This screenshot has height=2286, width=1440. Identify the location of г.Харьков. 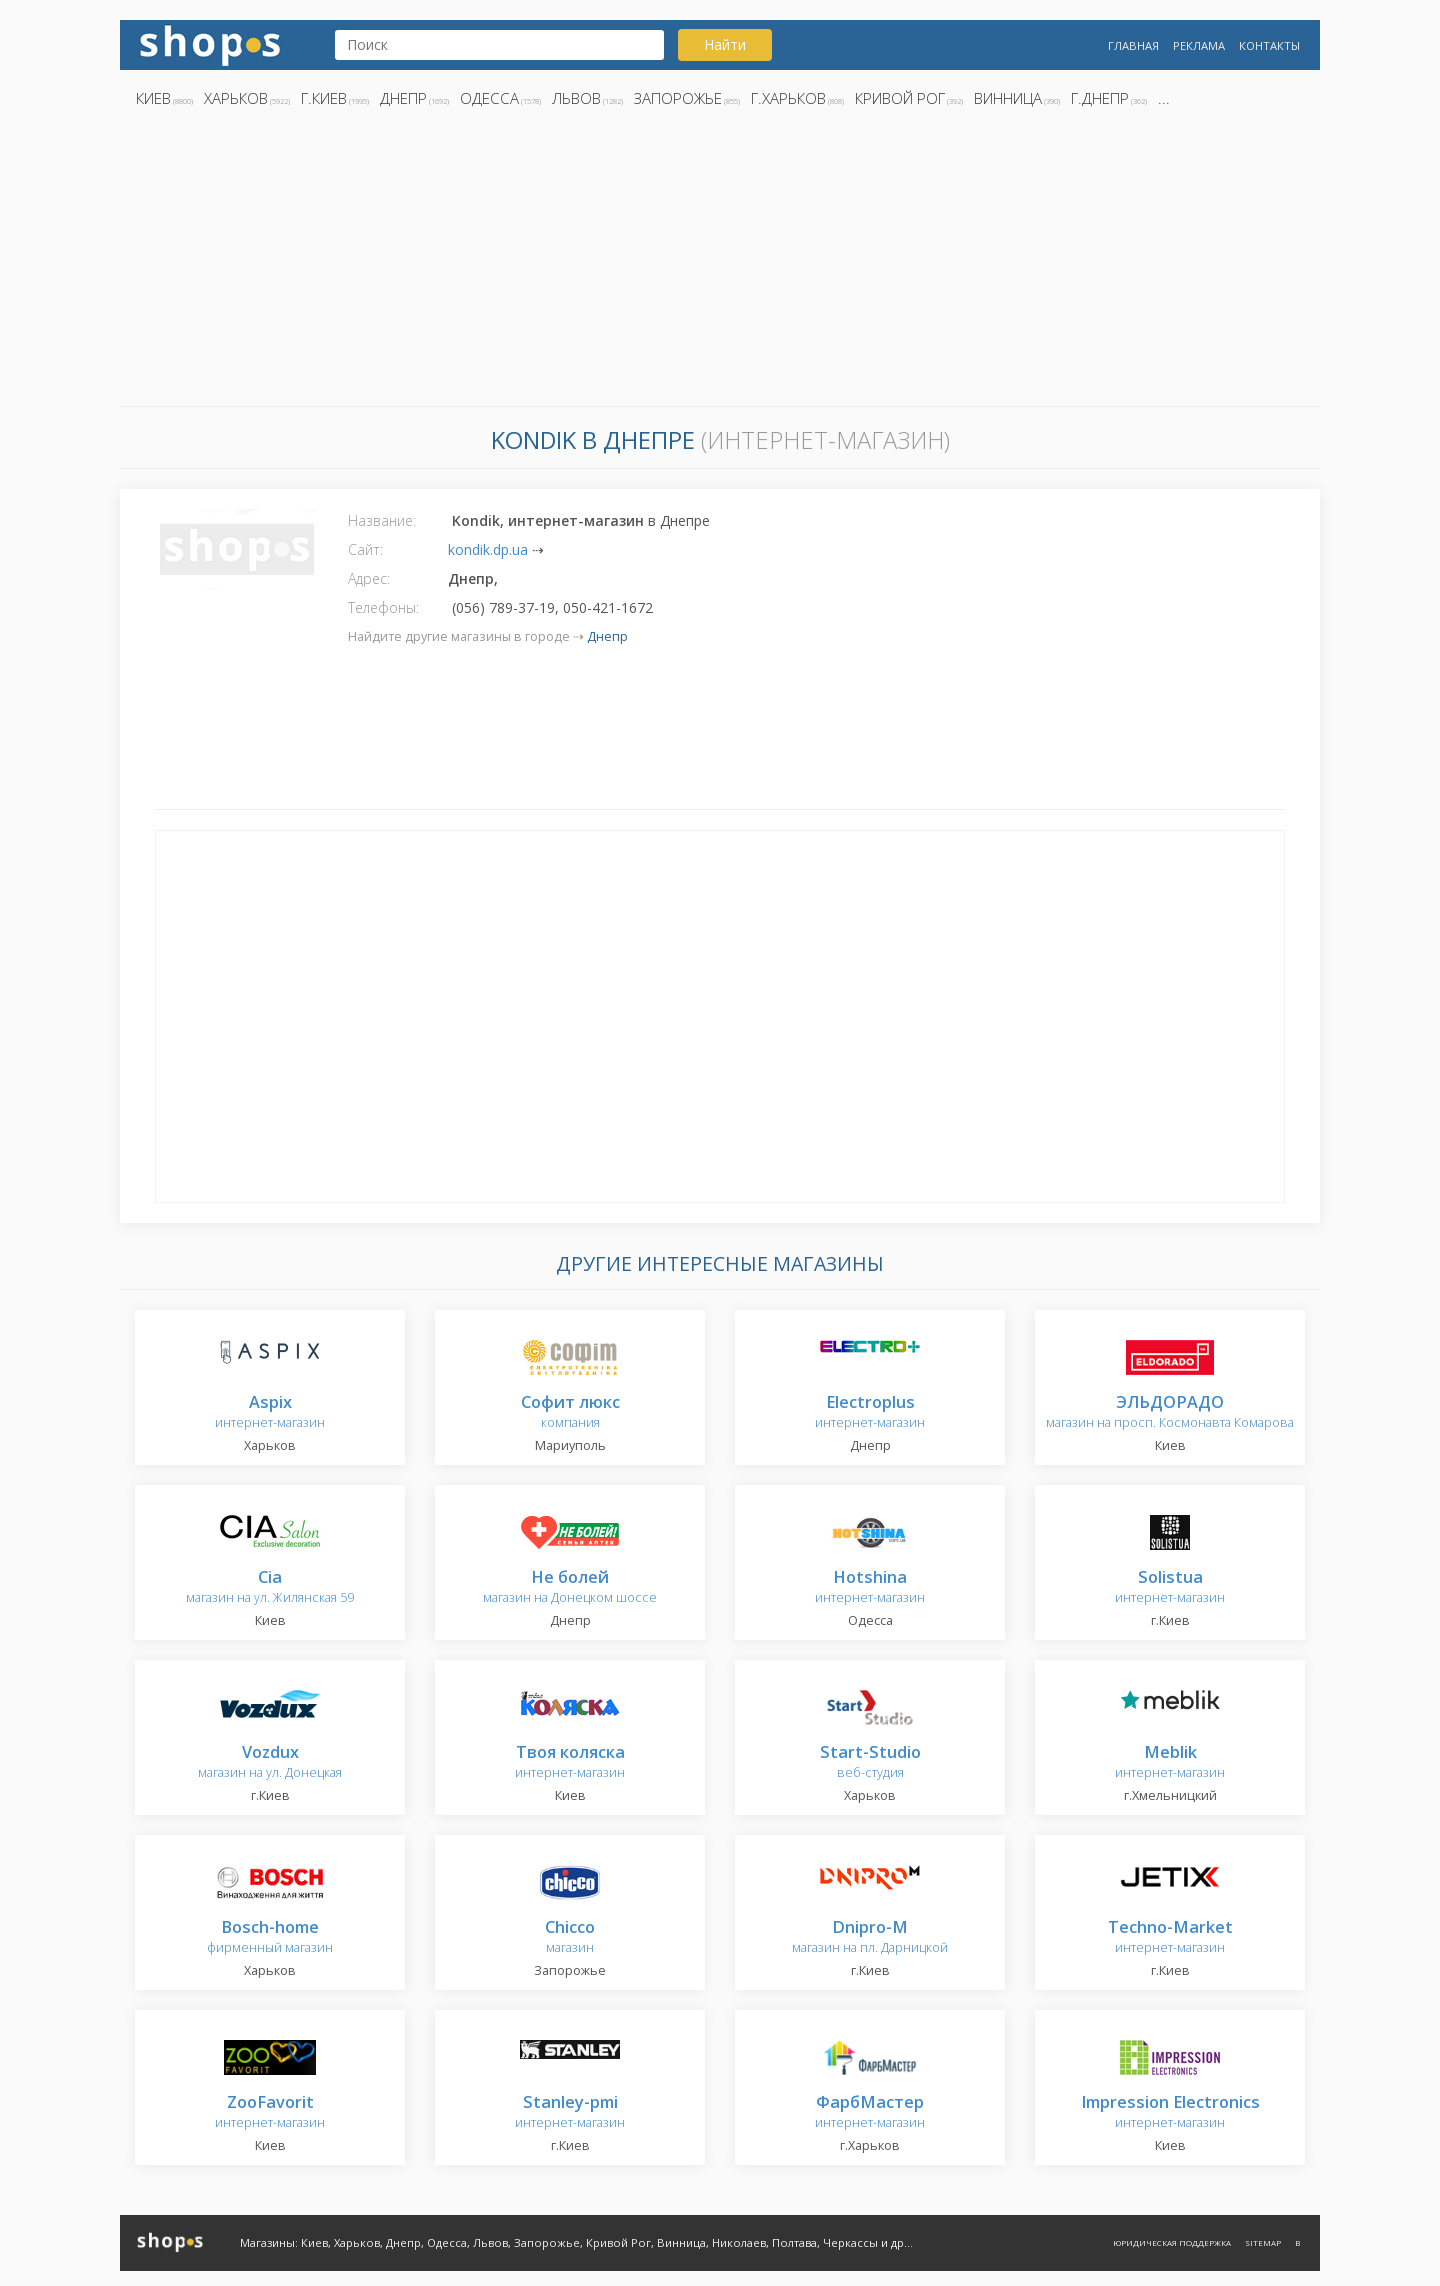
(788, 98).